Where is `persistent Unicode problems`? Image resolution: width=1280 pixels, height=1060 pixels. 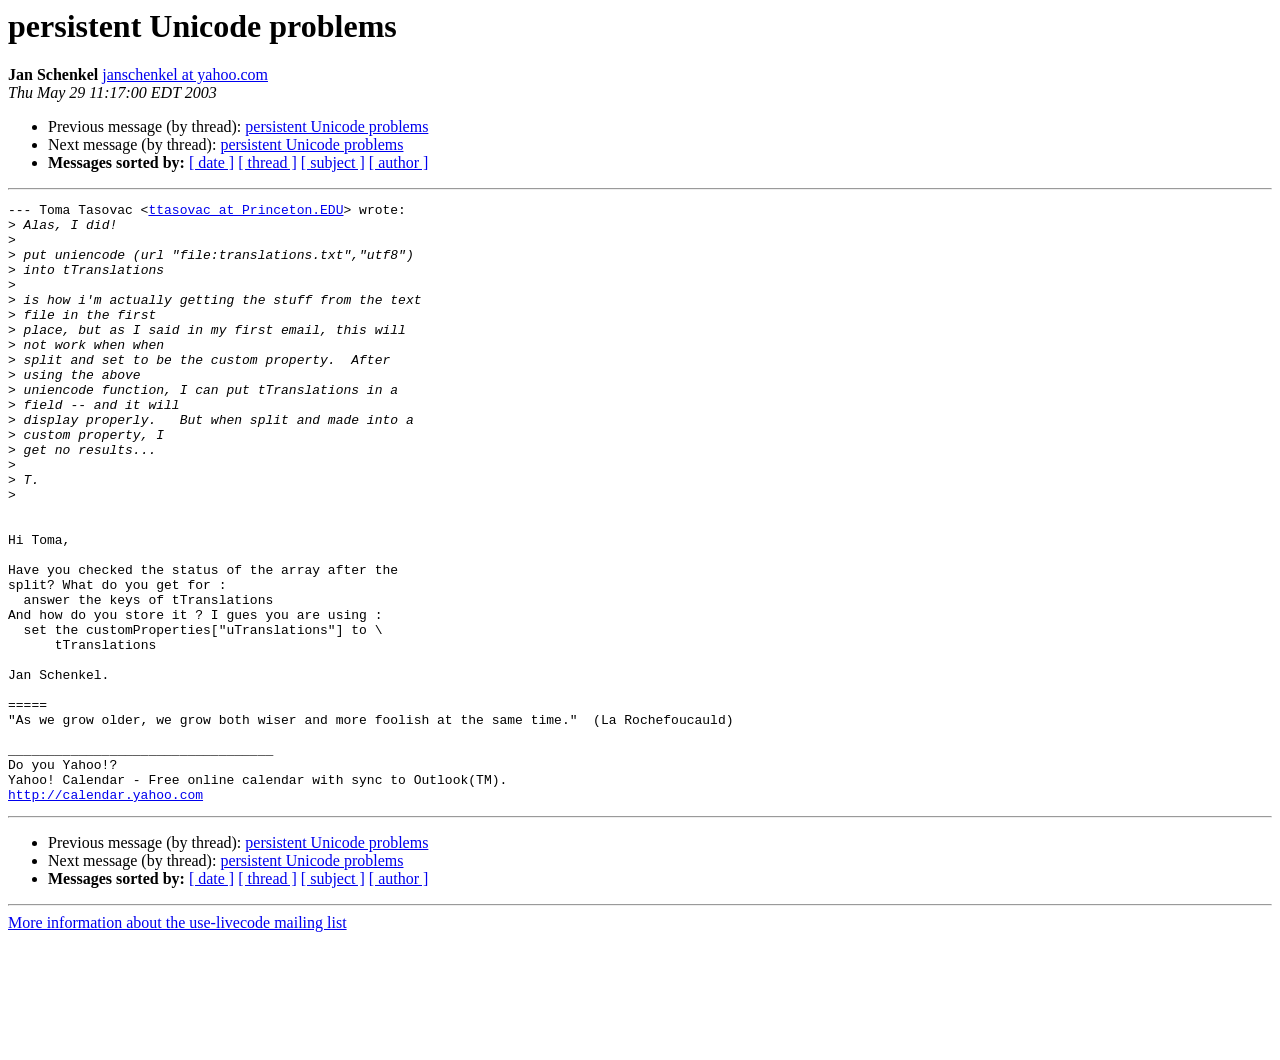
persistent Unicode problems is located at coordinates (336, 126).